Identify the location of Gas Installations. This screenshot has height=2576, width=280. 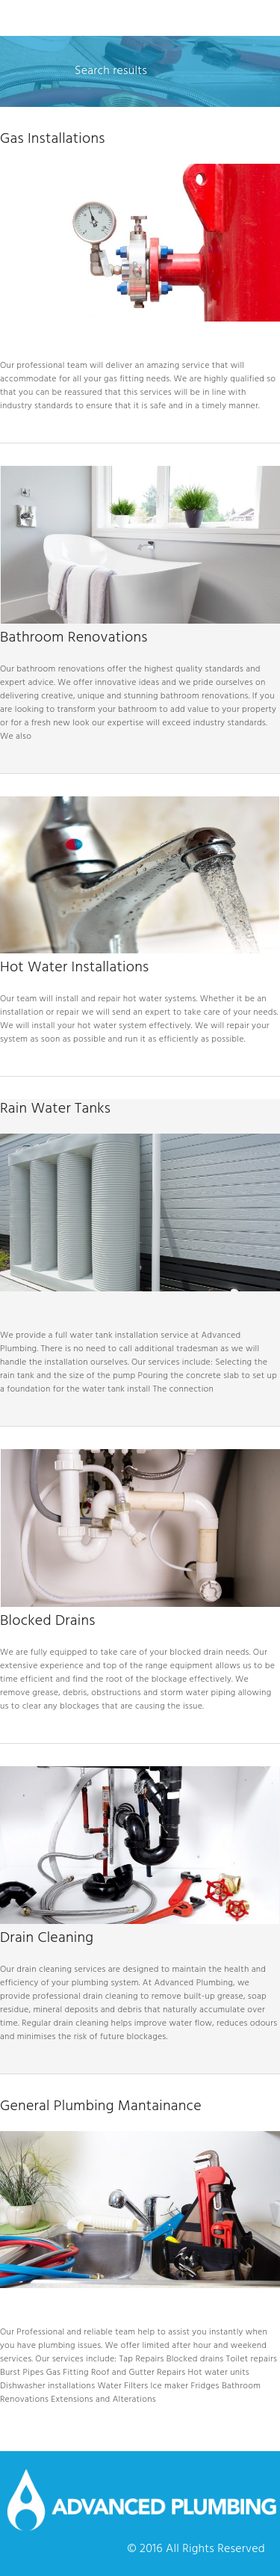
(52, 139).